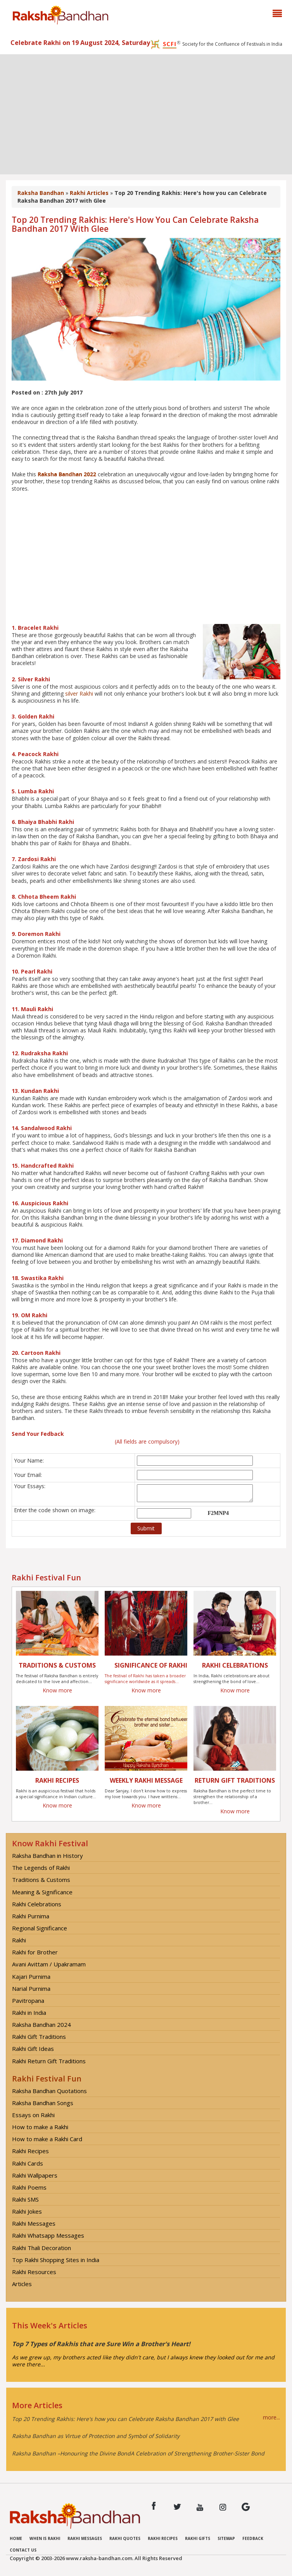  Describe the element at coordinates (40, 192) in the screenshot. I see `Raksha Bandhan` at that location.